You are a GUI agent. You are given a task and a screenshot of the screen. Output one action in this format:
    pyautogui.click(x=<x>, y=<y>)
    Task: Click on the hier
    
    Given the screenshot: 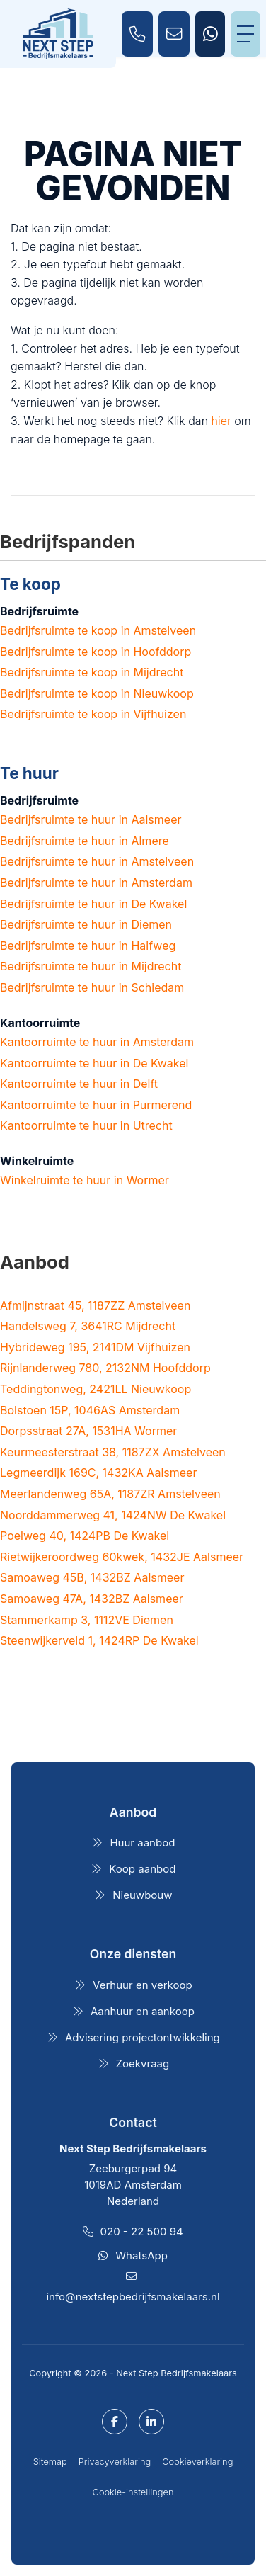 What is the action you would take?
    pyautogui.click(x=221, y=421)
    